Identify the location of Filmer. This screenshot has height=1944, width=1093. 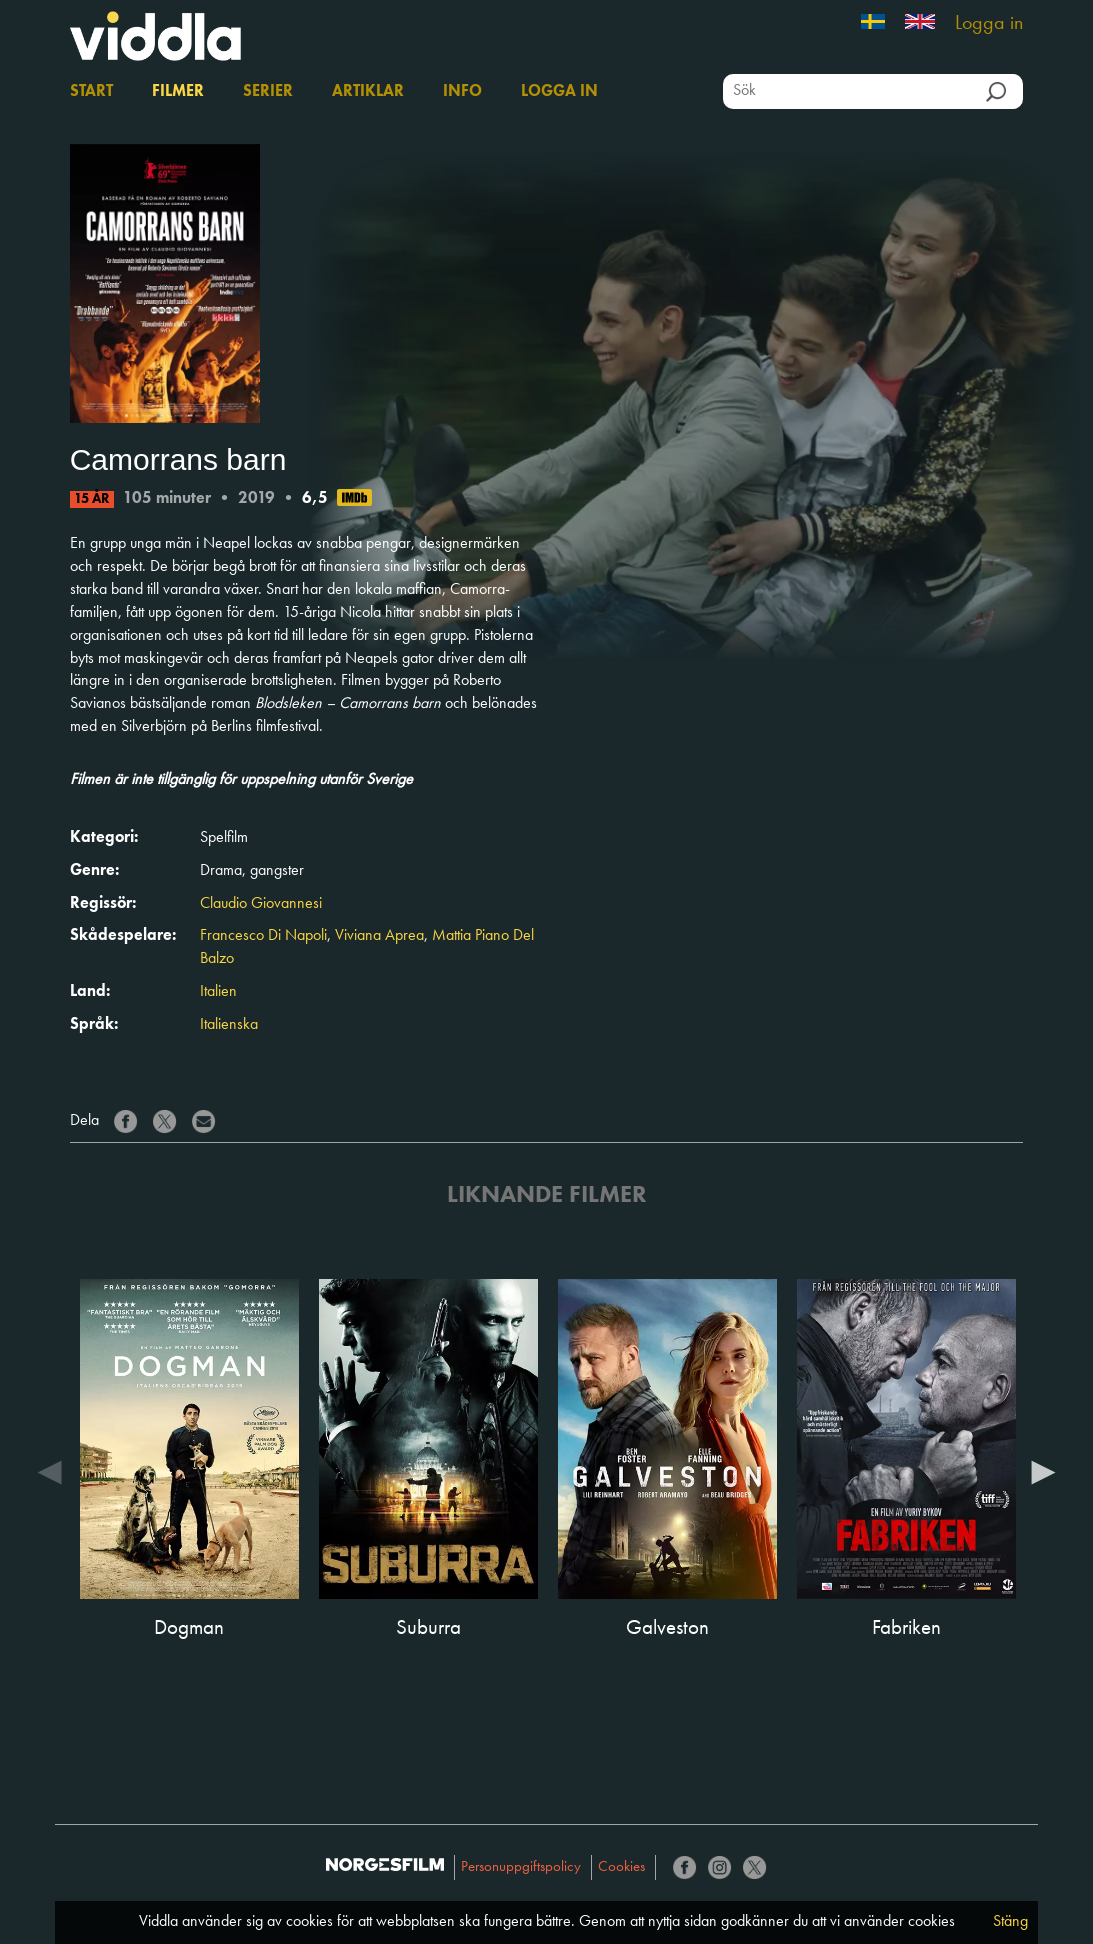
(178, 92).